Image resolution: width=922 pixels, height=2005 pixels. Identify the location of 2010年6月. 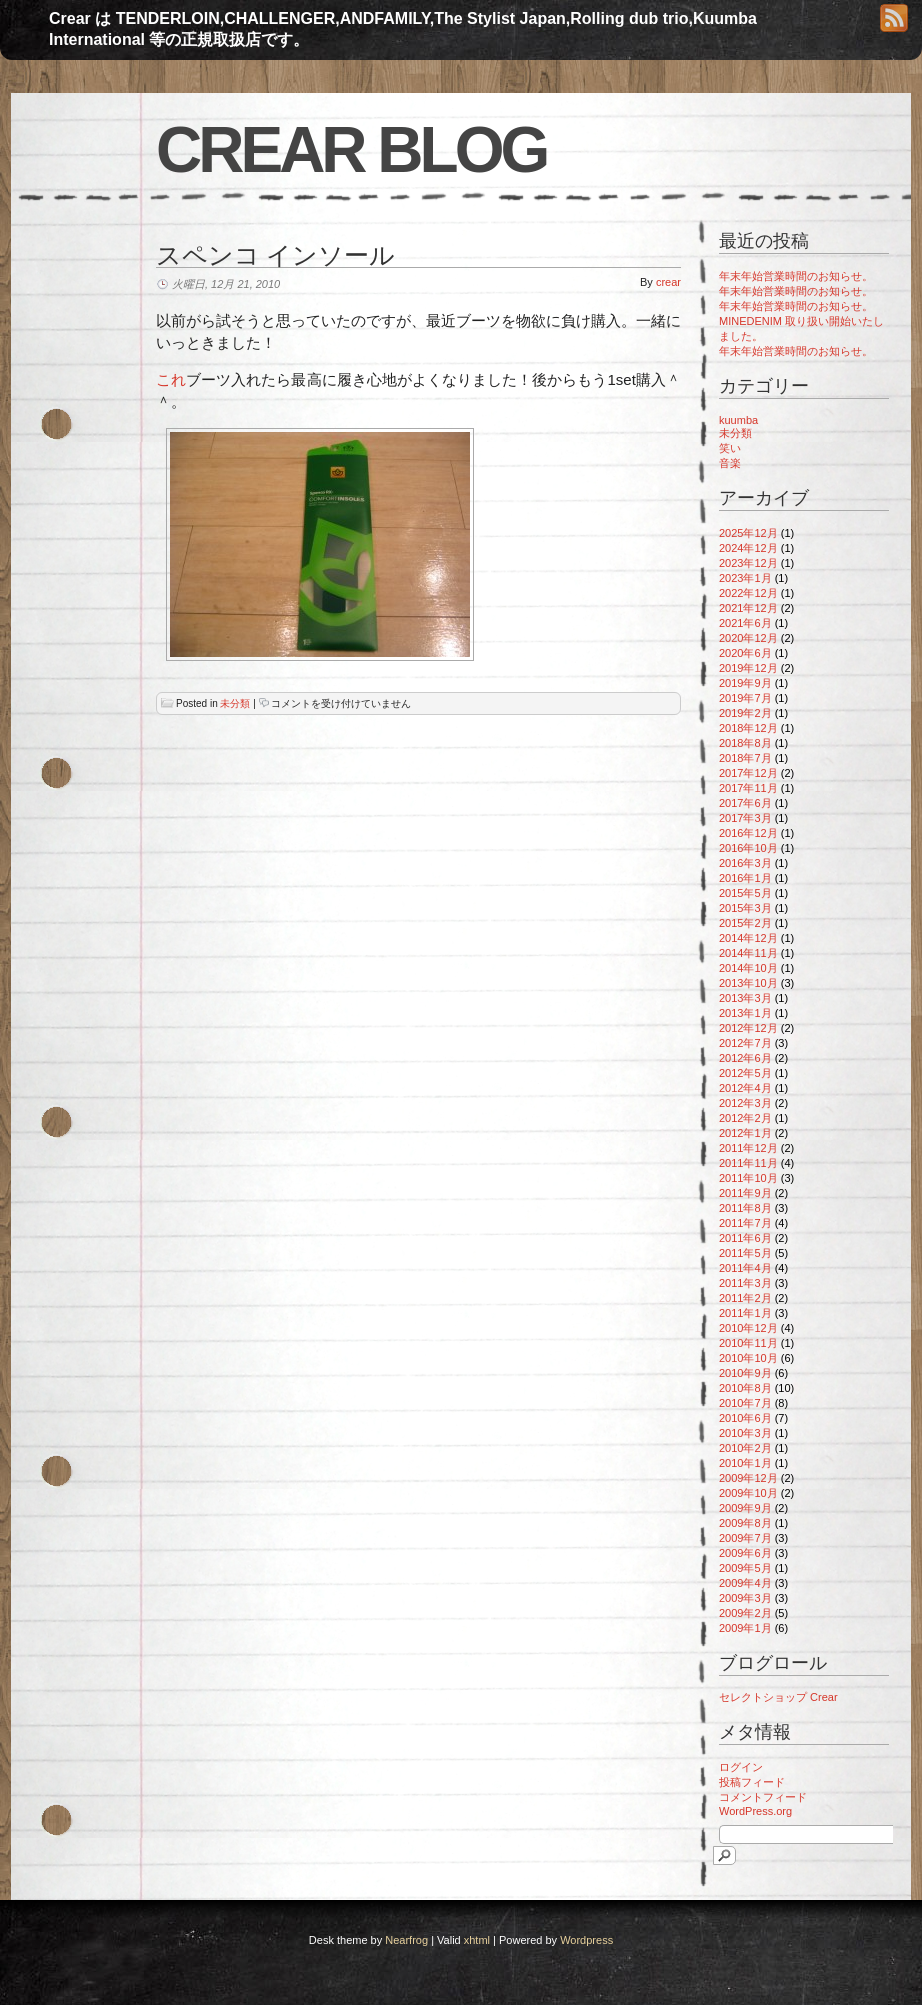
(745, 1418).